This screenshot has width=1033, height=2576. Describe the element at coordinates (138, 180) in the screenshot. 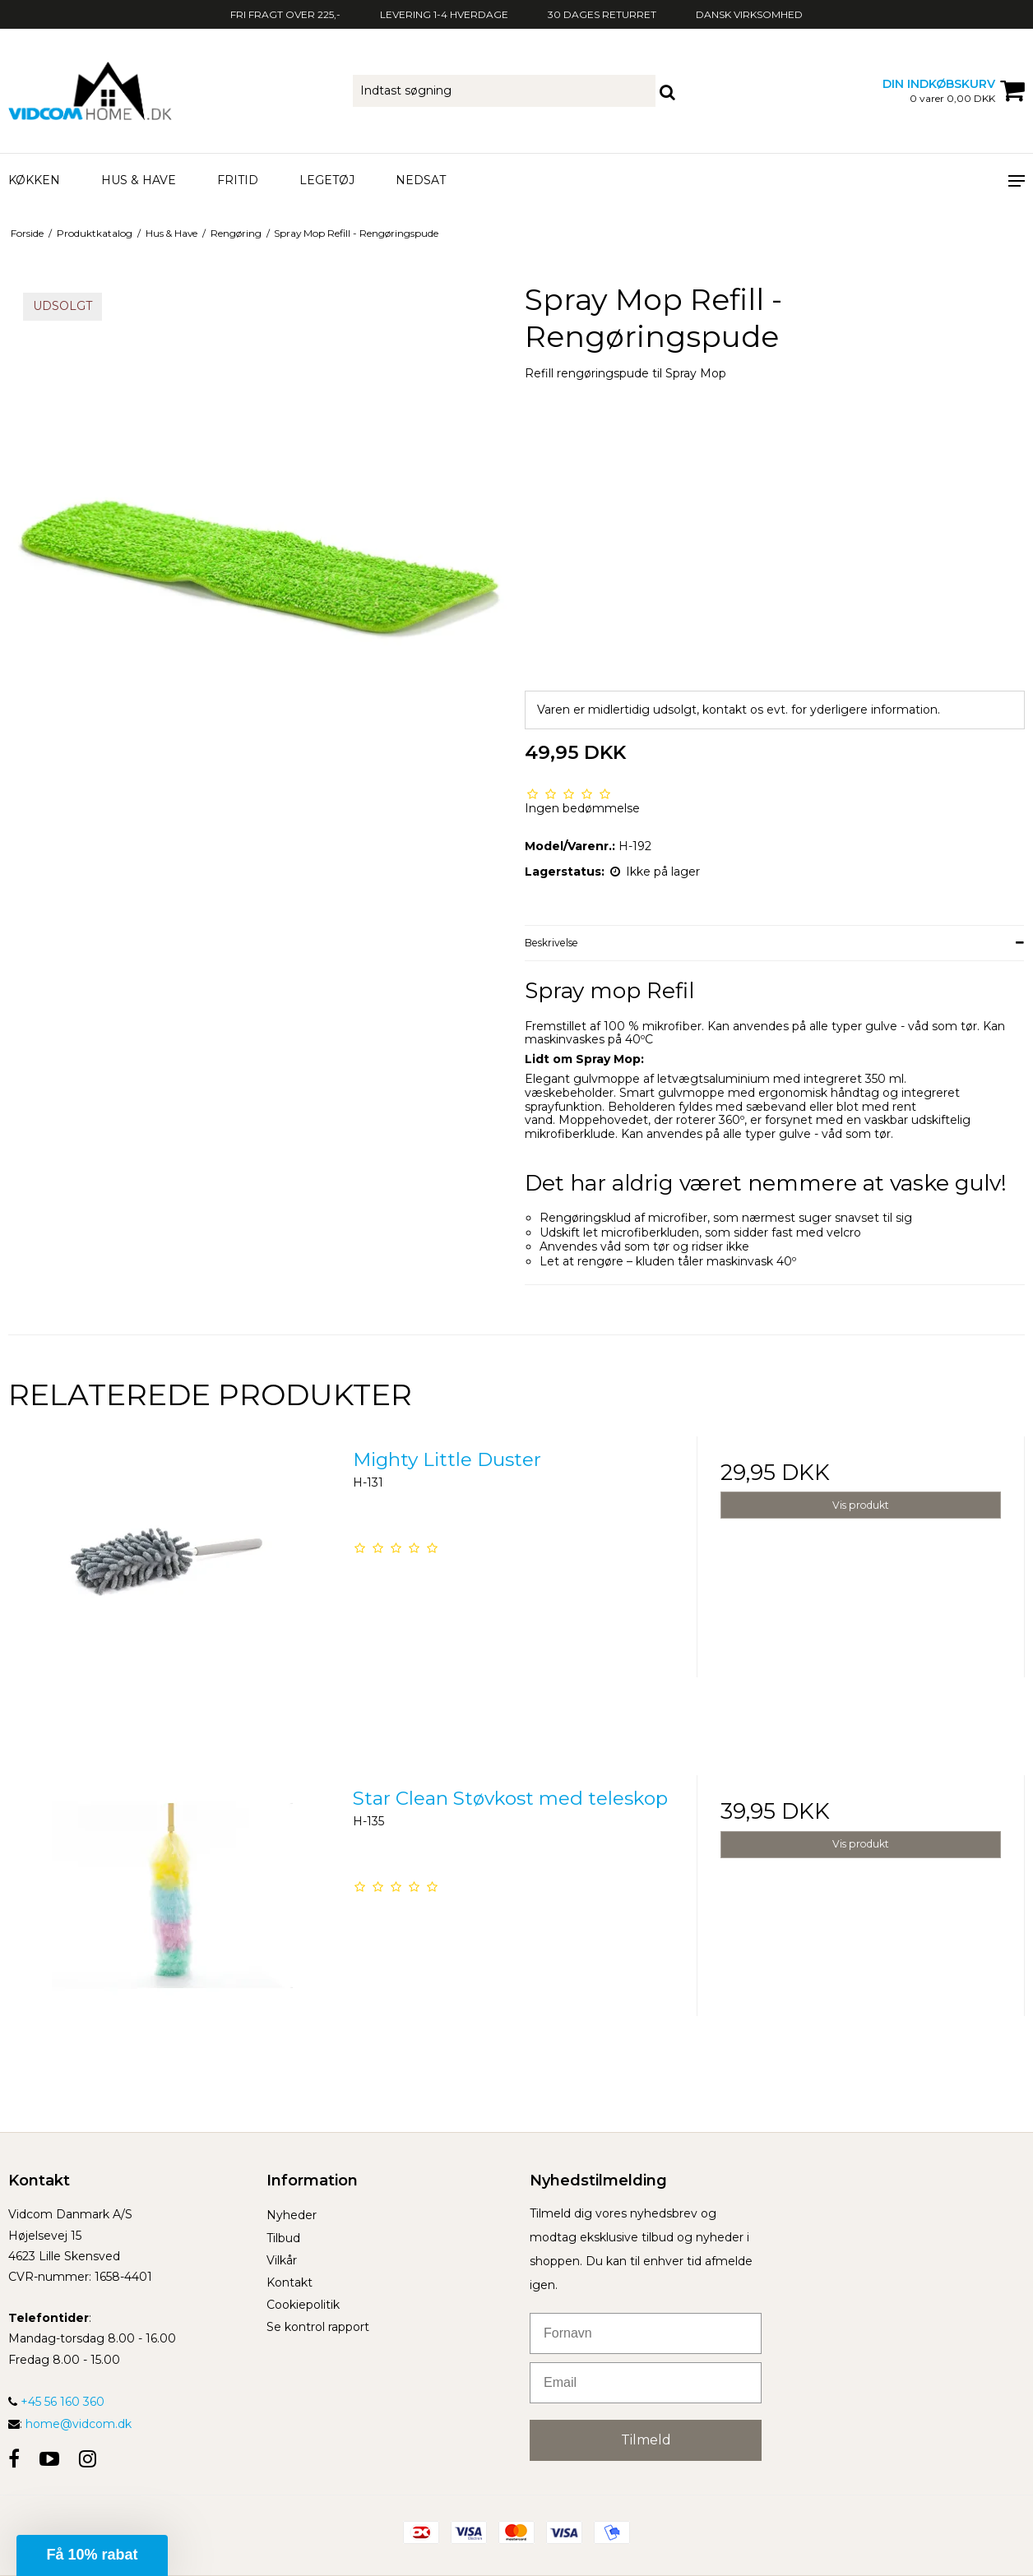

I see `Hus & Have` at that location.